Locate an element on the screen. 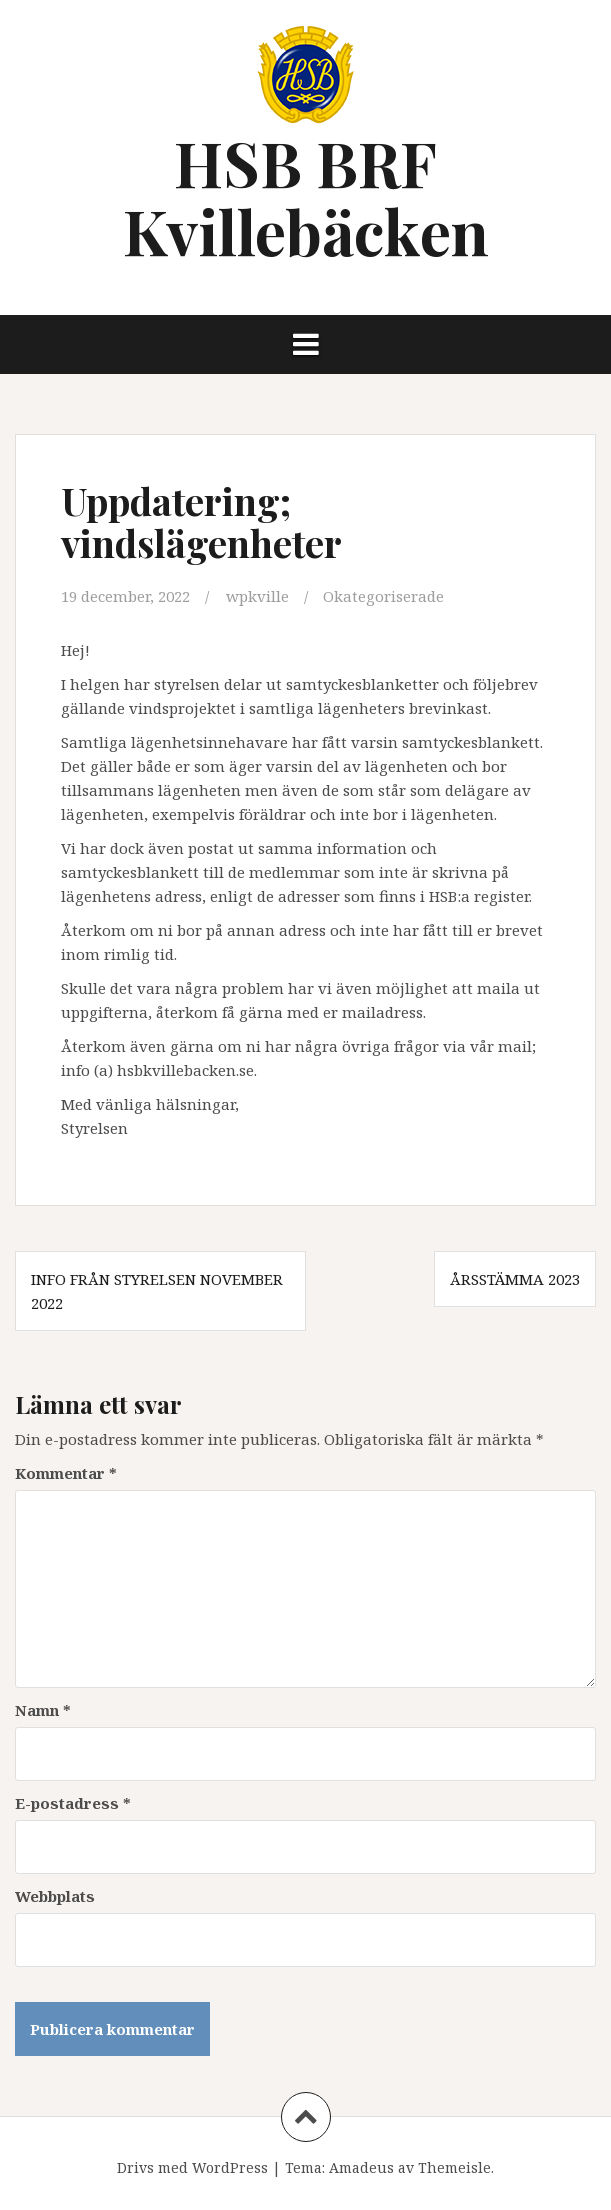 The width and height of the screenshot is (611, 2210). Årsstämma 2023 is located at coordinates (515, 1279).